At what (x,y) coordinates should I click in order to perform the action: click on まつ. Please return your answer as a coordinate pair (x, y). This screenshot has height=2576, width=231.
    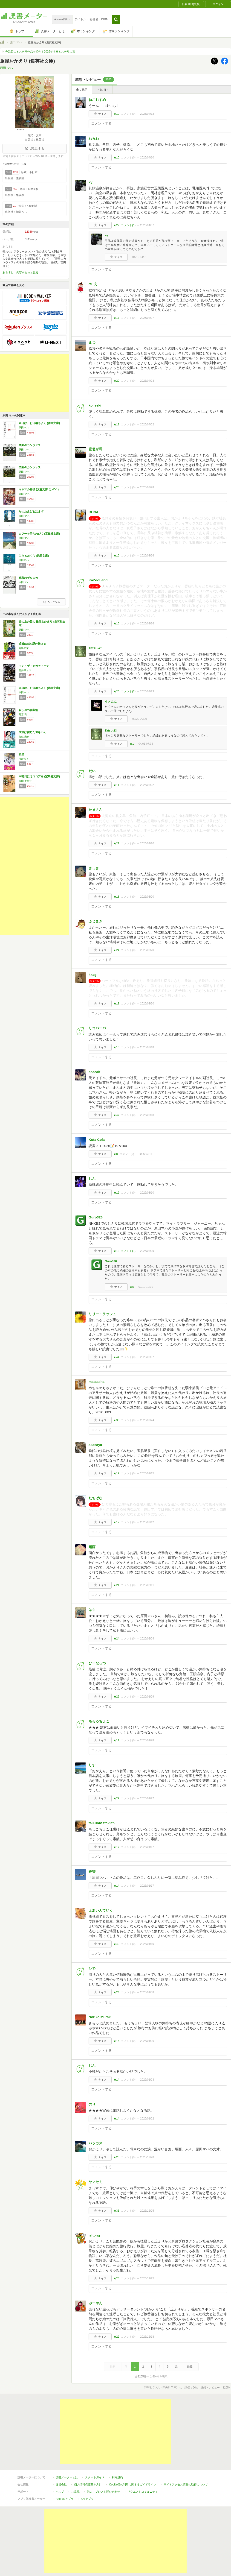
    Looking at the image, I should click on (92, 342).